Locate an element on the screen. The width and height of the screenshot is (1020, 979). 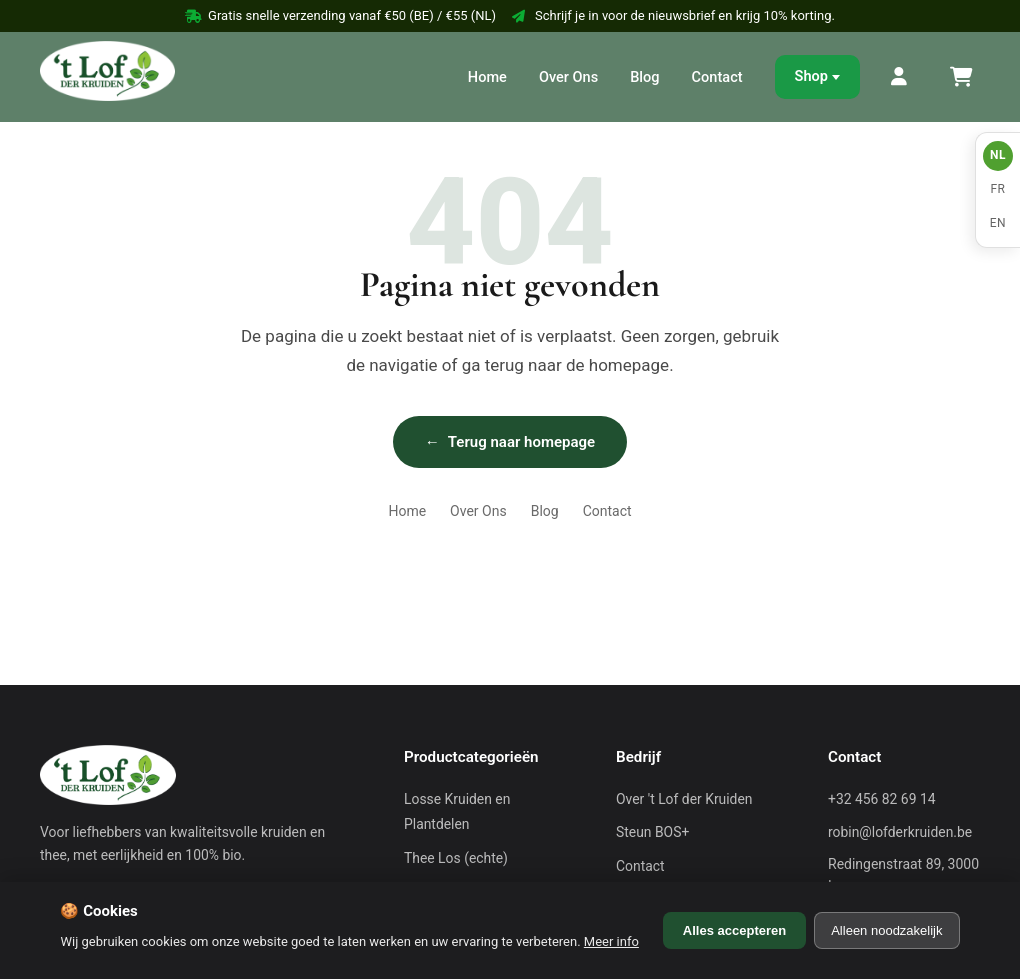
Alleen noodzakelijk is located at coordinates (886, 930).